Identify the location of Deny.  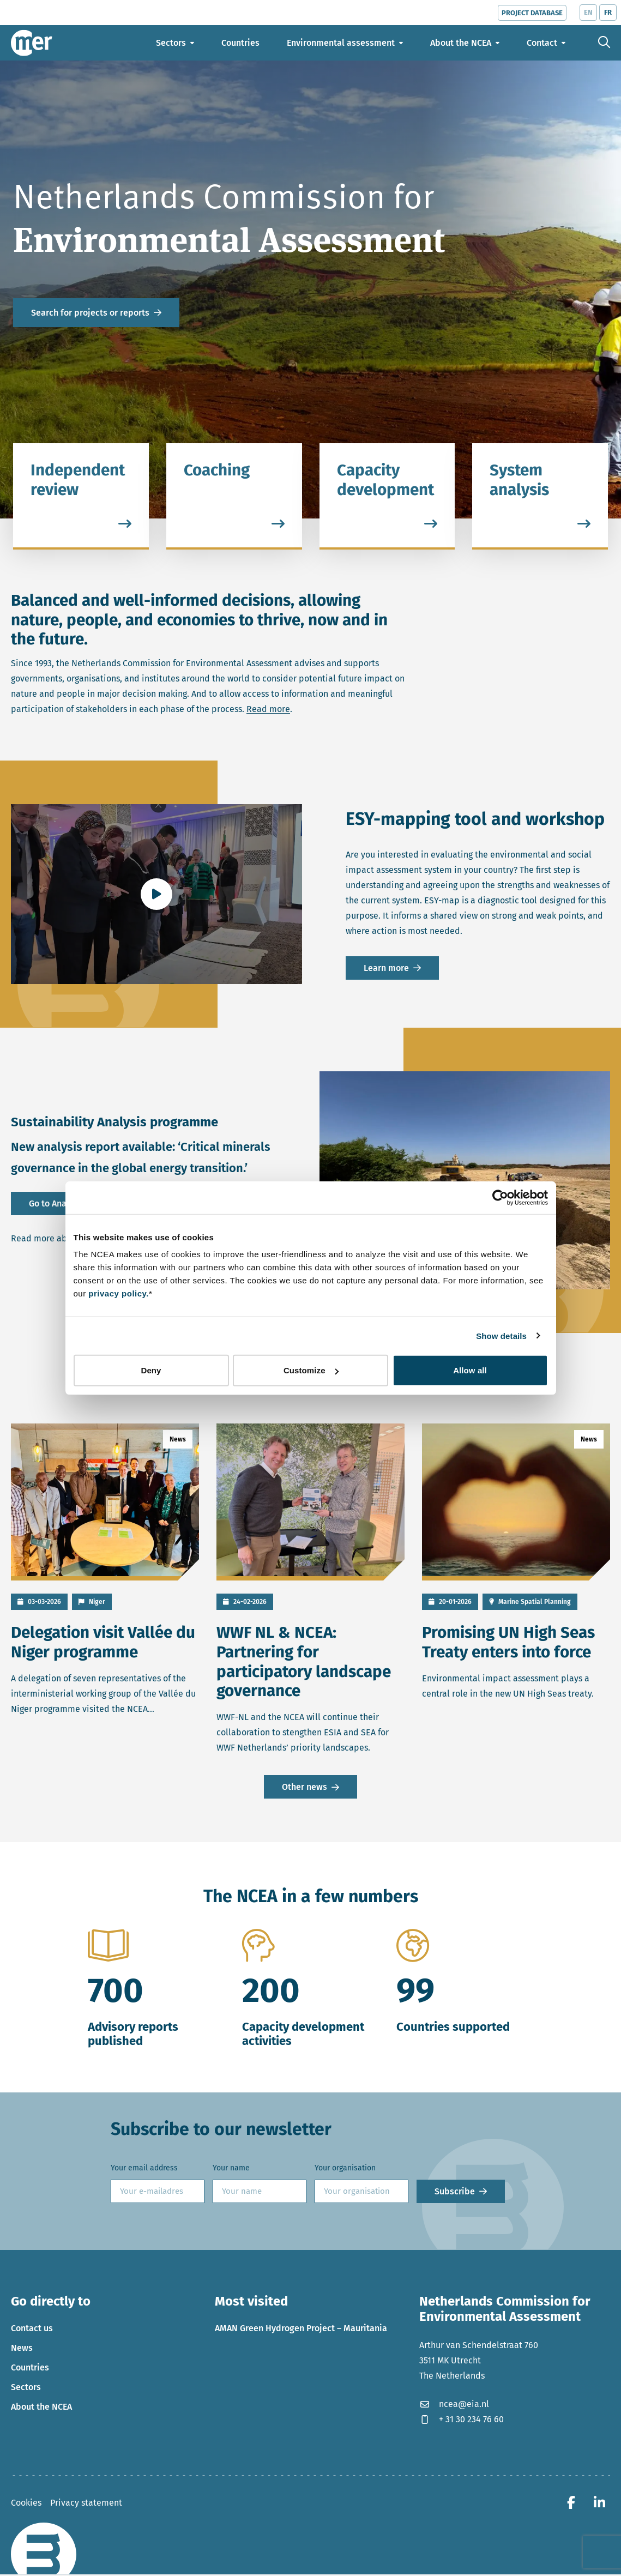
(151, 1370).